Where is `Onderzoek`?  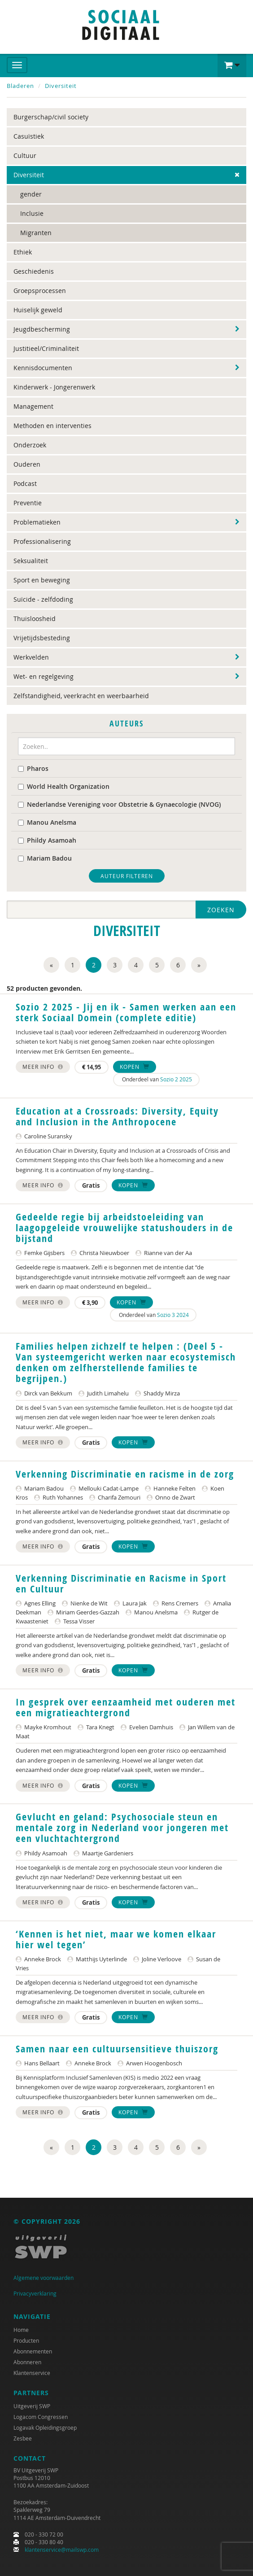
Onderzoek is located at coordinates (29, 445).